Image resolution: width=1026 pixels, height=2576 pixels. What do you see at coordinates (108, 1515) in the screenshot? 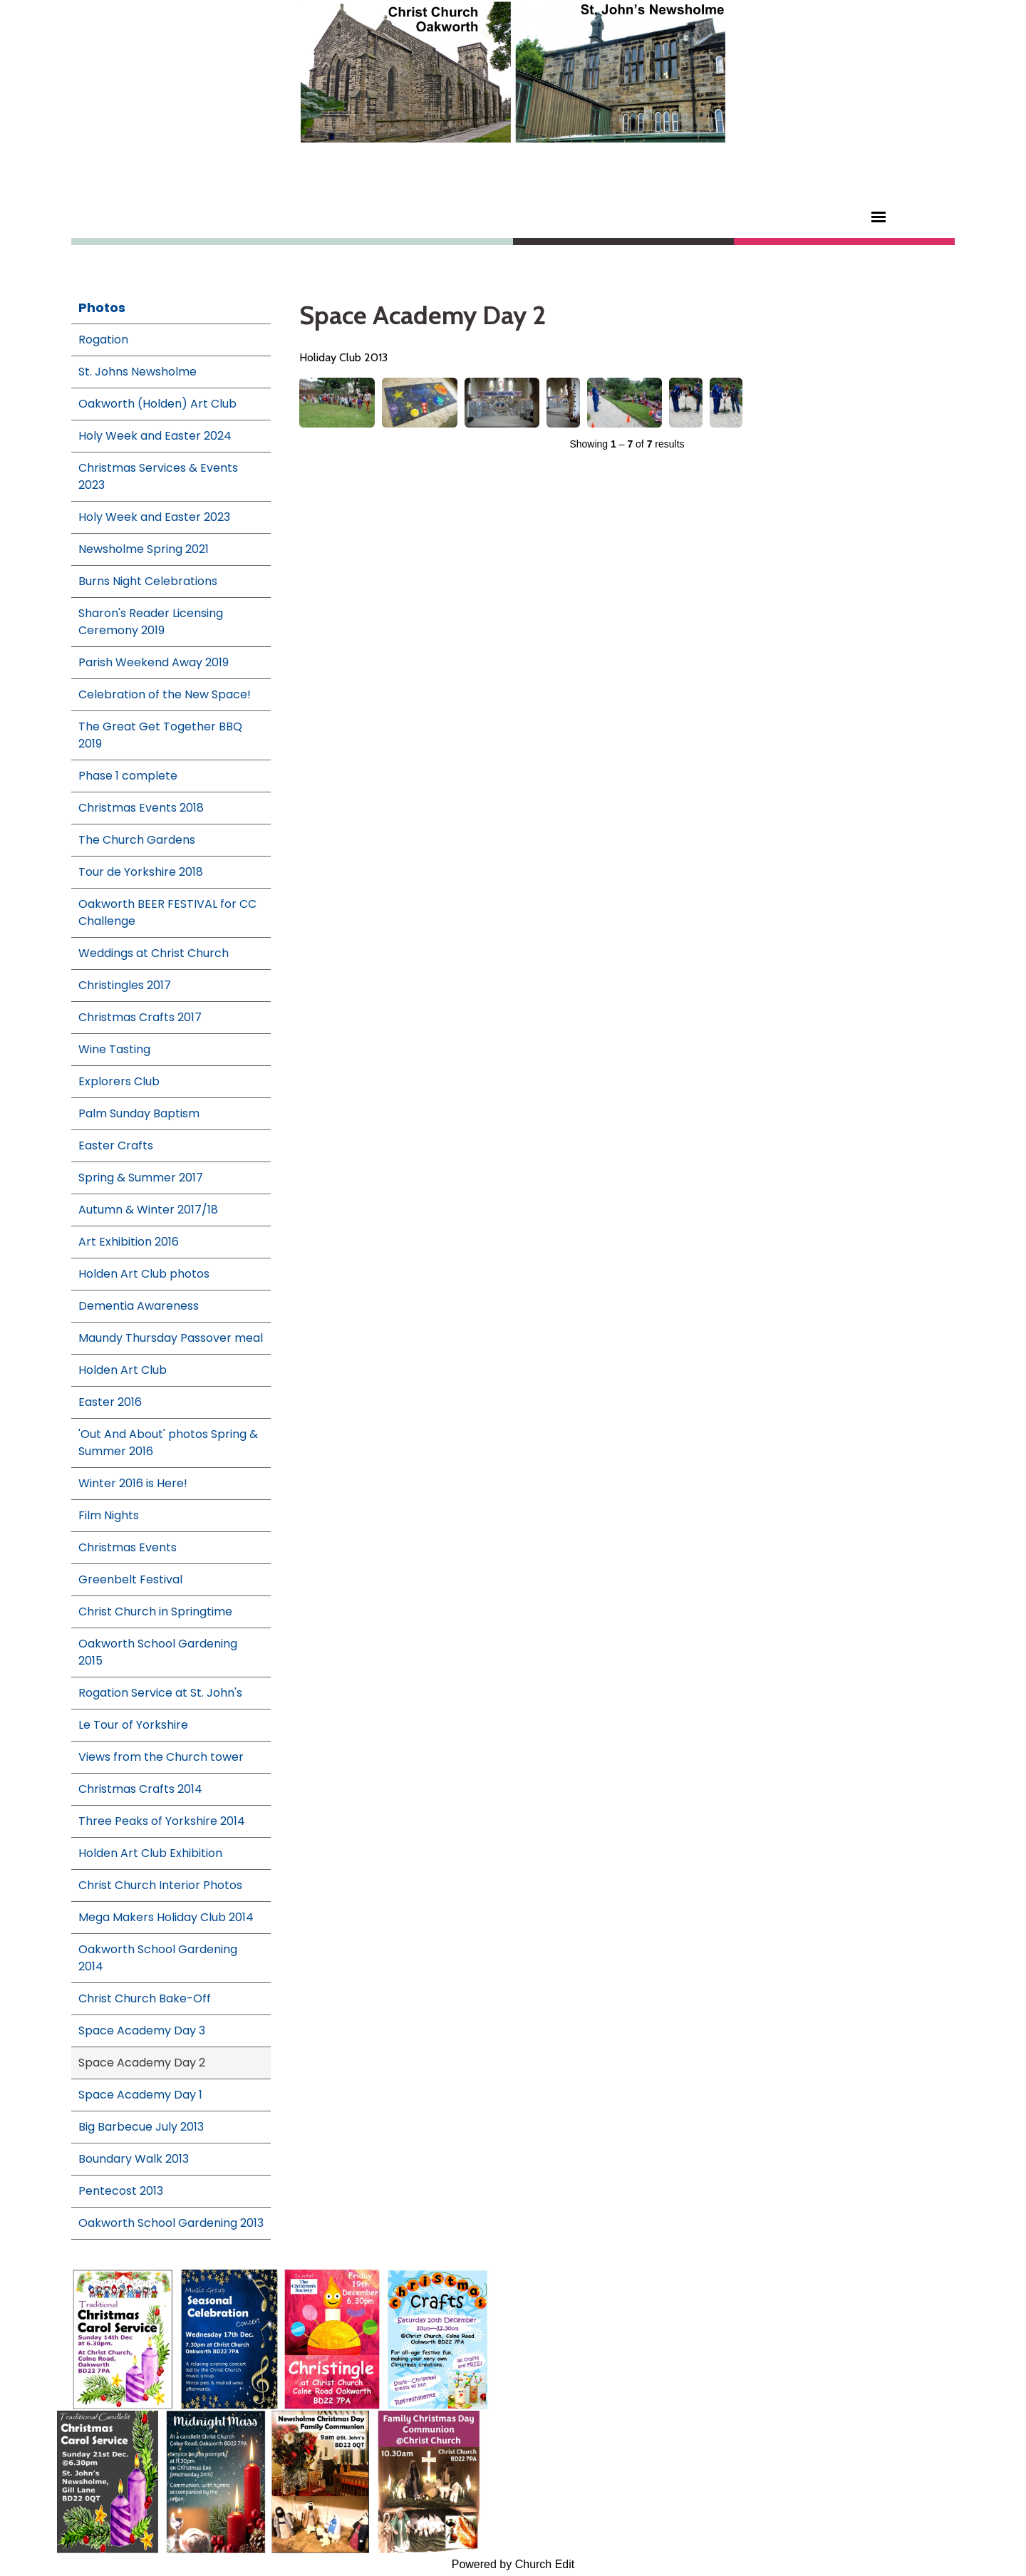
I see `Film Nights` at bounding box center [108, 1515].